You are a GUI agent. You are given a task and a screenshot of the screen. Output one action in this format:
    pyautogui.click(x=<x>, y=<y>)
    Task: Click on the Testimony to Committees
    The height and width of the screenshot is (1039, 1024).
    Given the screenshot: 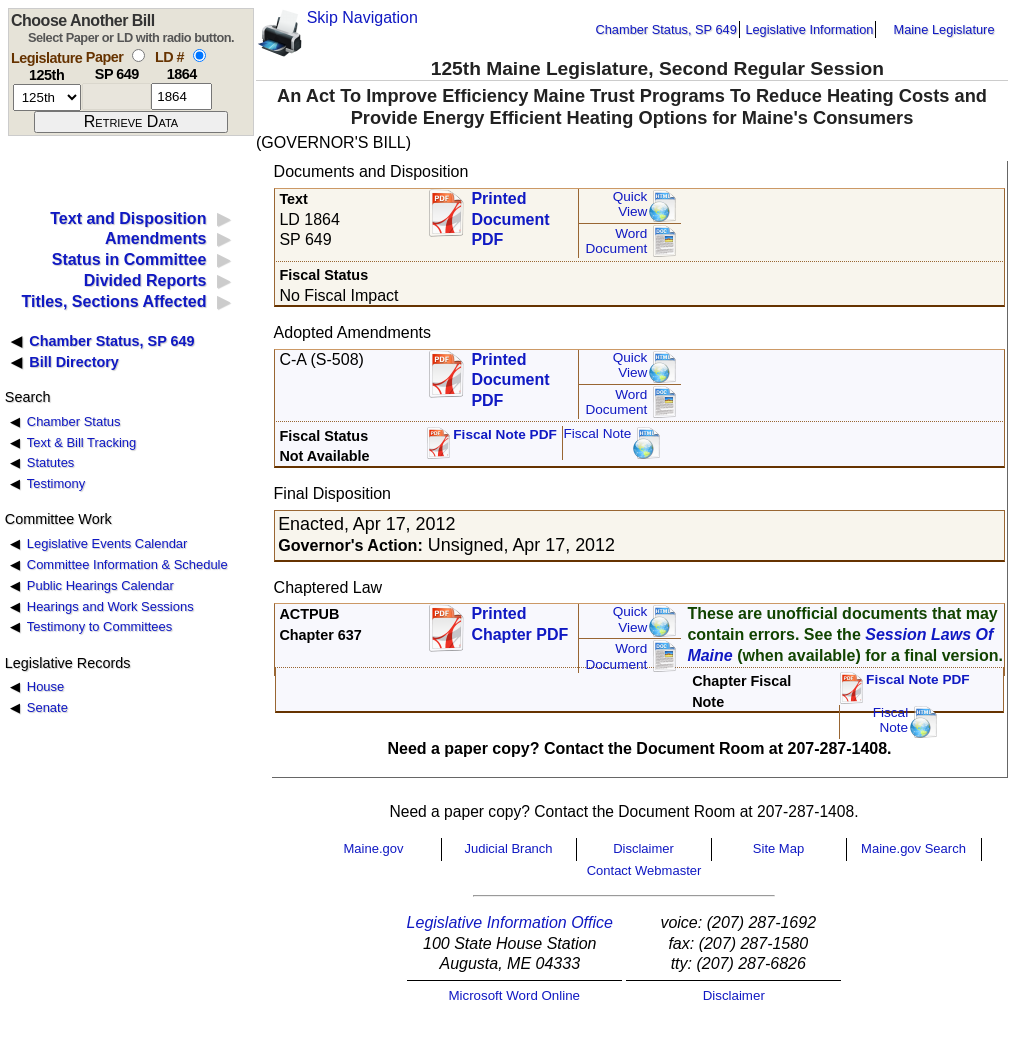 What is the action you would take?
    pyautogui.click(x=99, y=626)
    